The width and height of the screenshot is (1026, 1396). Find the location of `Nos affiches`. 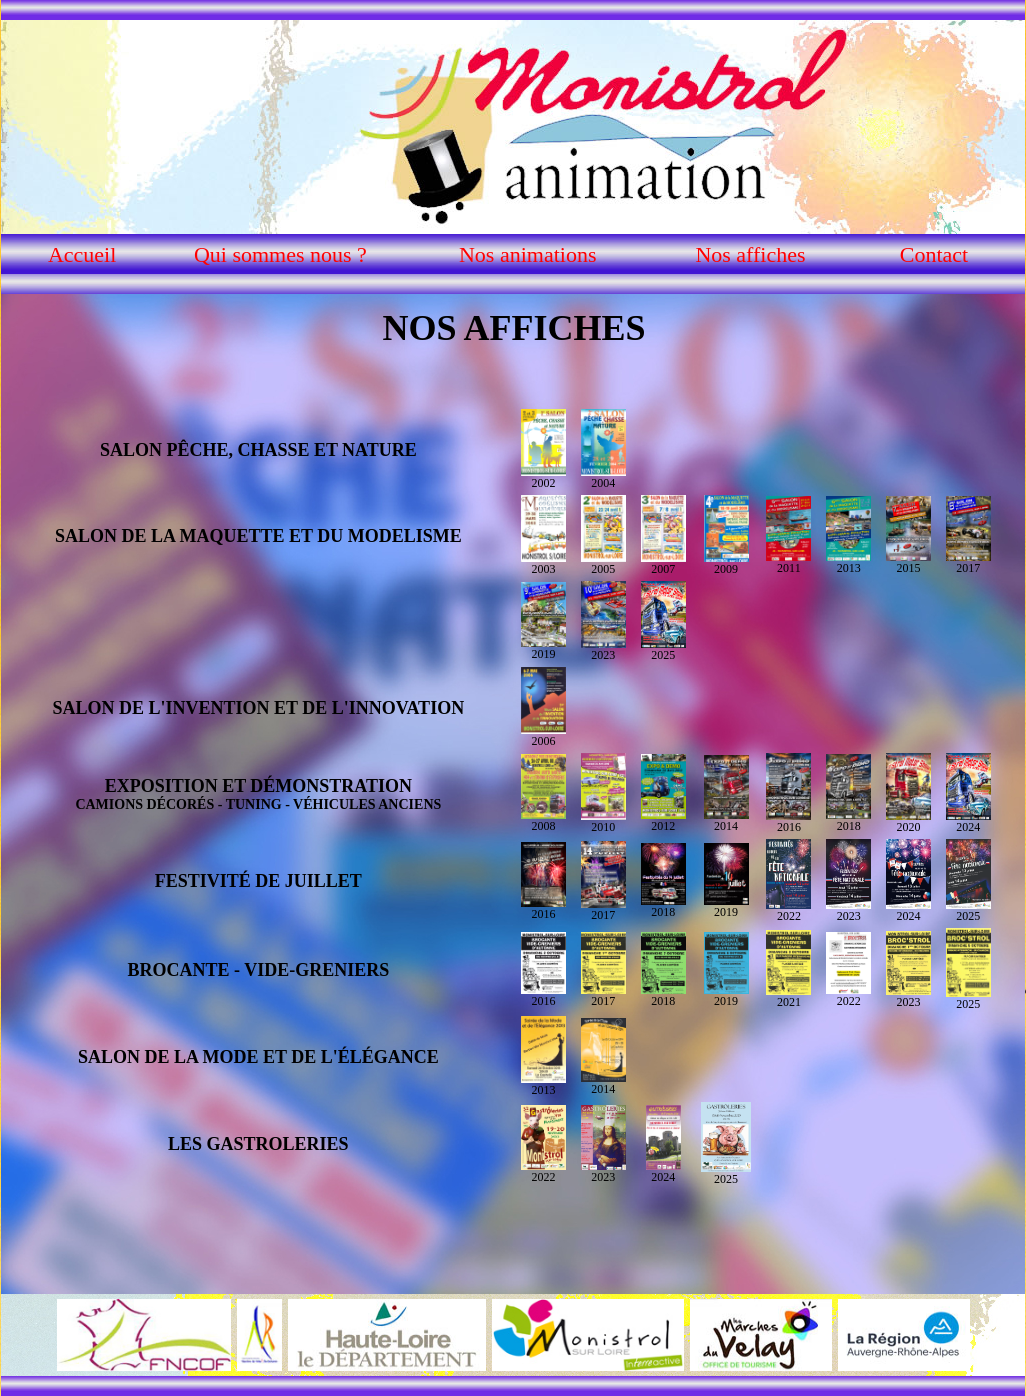

Nos affiches is located at coordinates (750, 254).